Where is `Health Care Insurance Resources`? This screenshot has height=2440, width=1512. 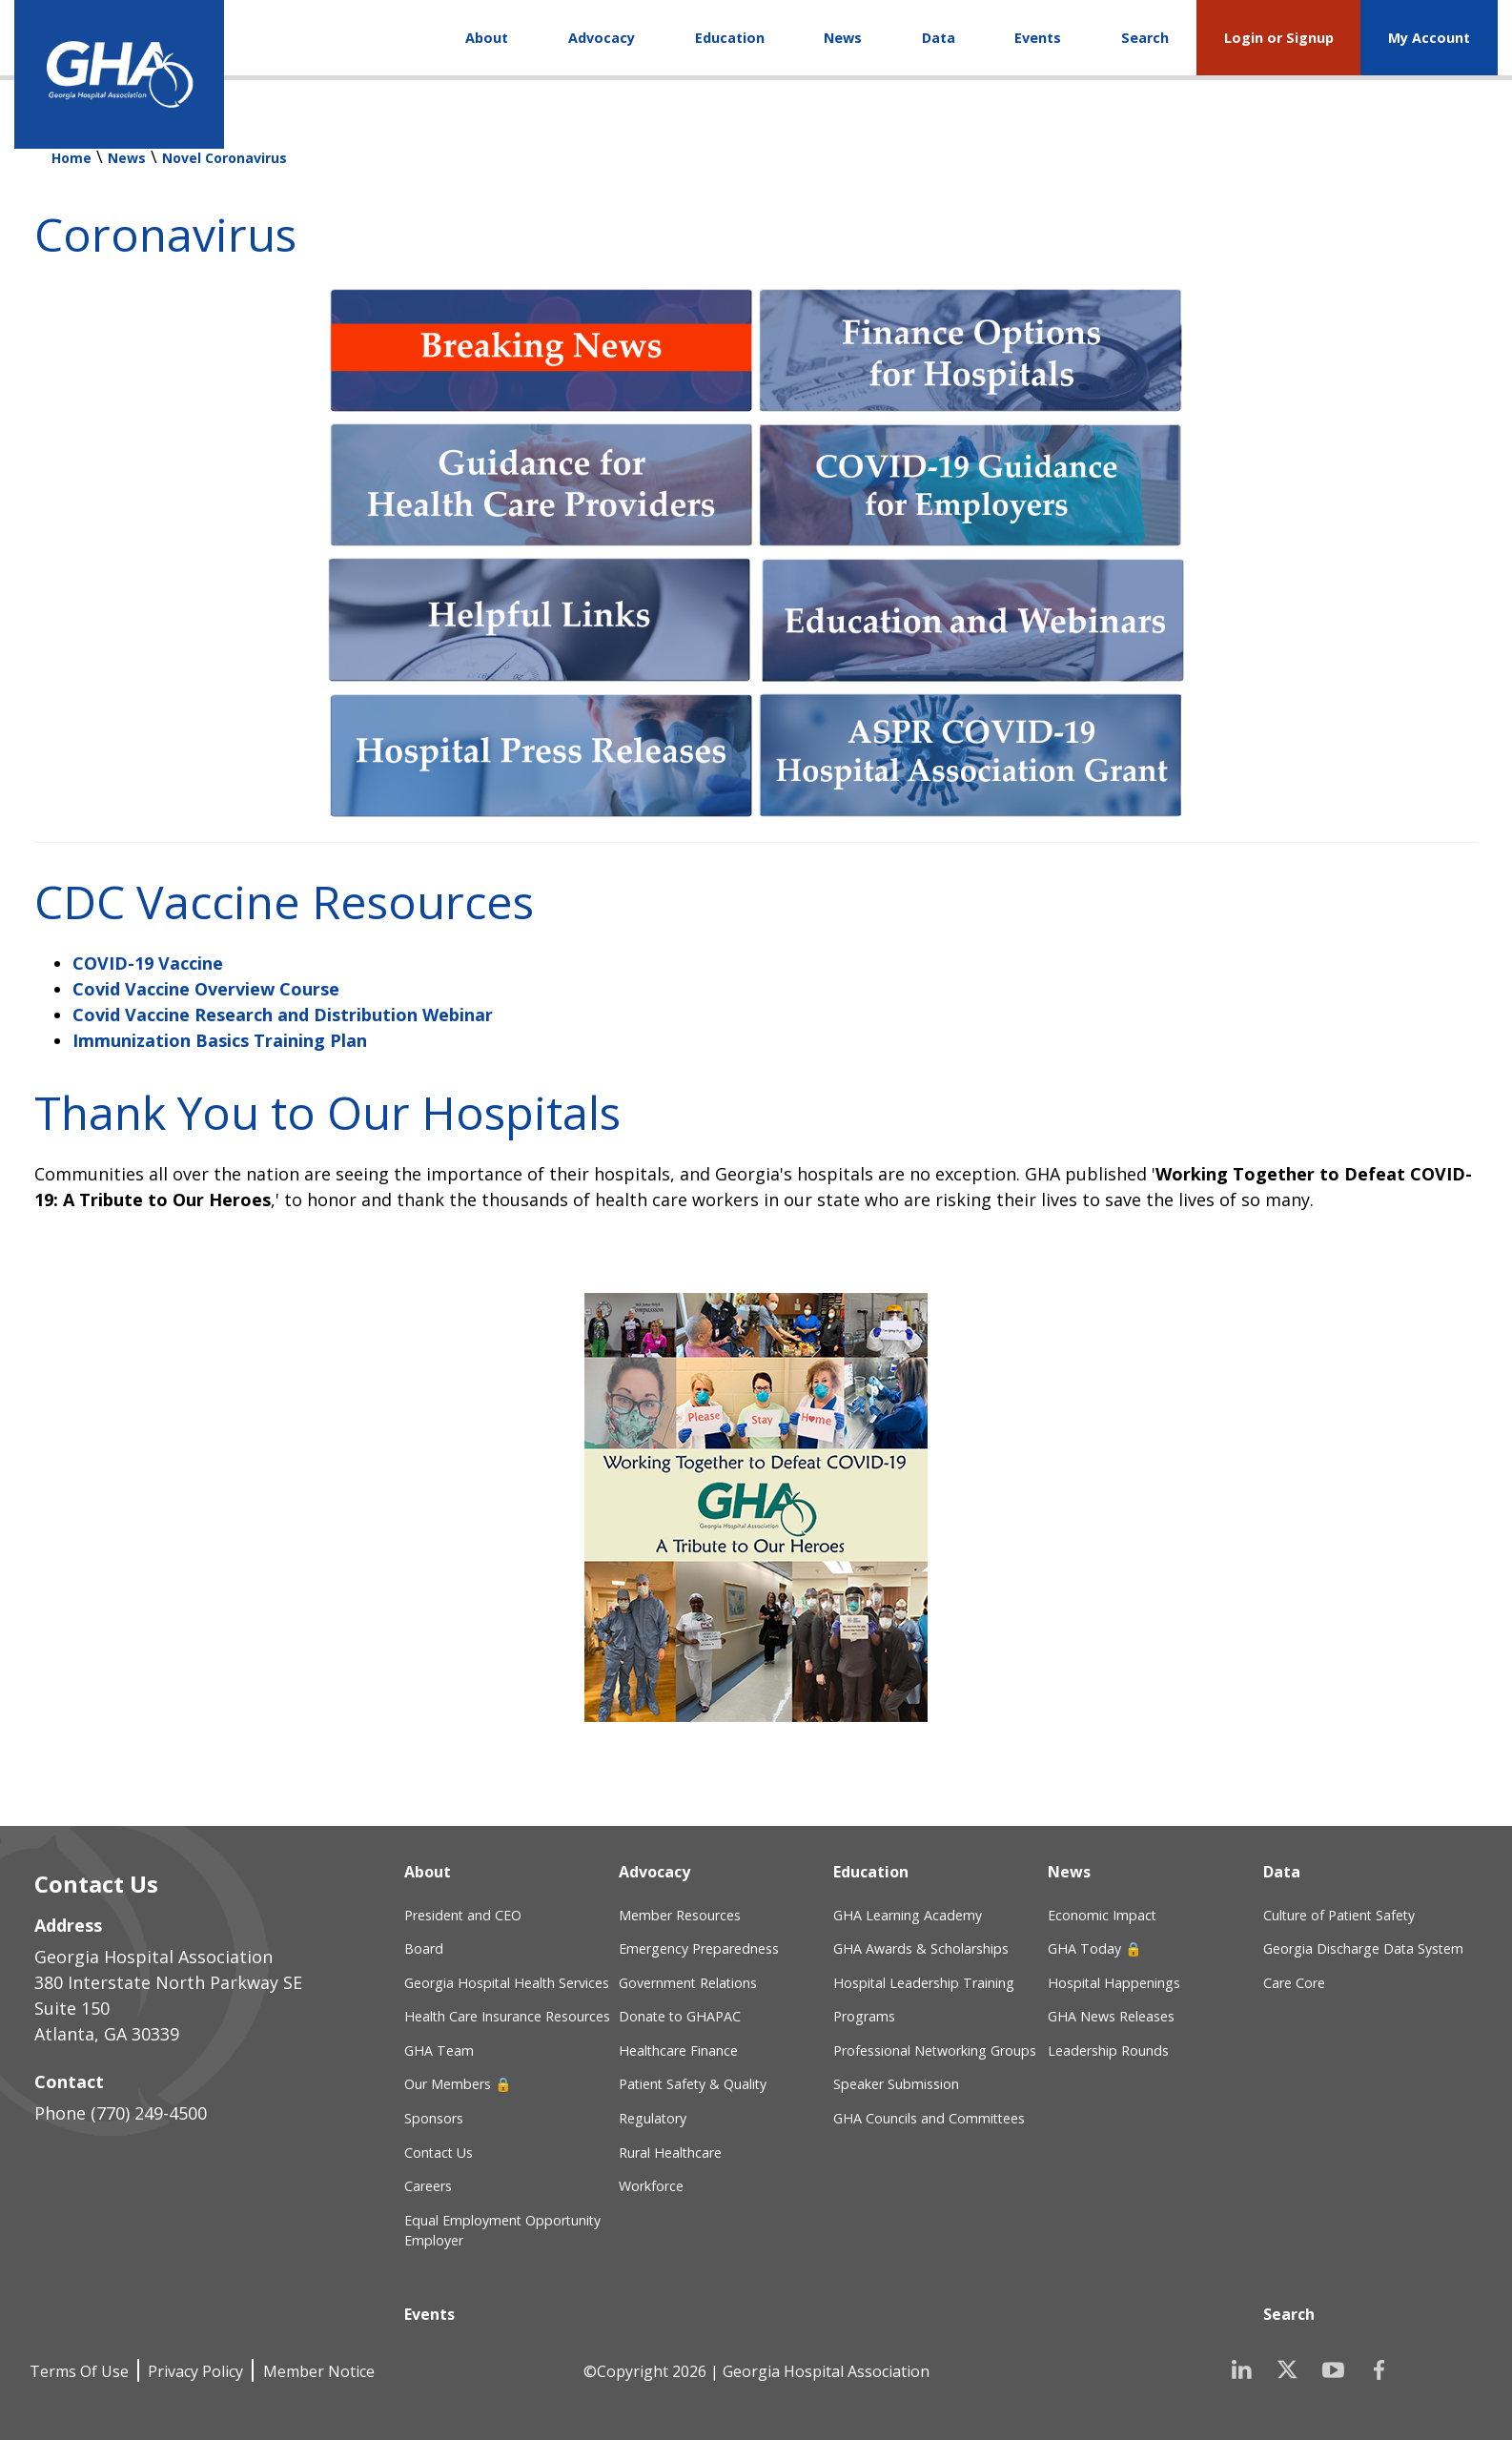
Health Care Insurance Resources is located at coordinates (507, 2016).